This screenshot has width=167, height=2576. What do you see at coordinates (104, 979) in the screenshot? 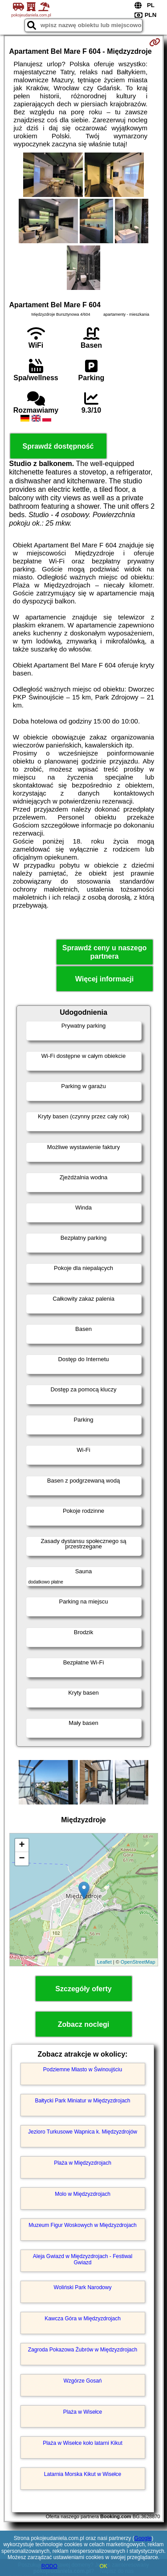
I see `Więcej informacji` at bounding box center [104, 979].